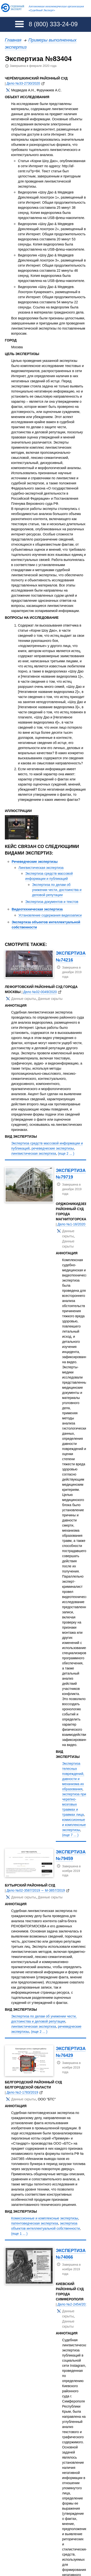 The height and width of the screenshot is (2576, 91). I want to click on Дело №02-0049/2020, so click(40, 992).